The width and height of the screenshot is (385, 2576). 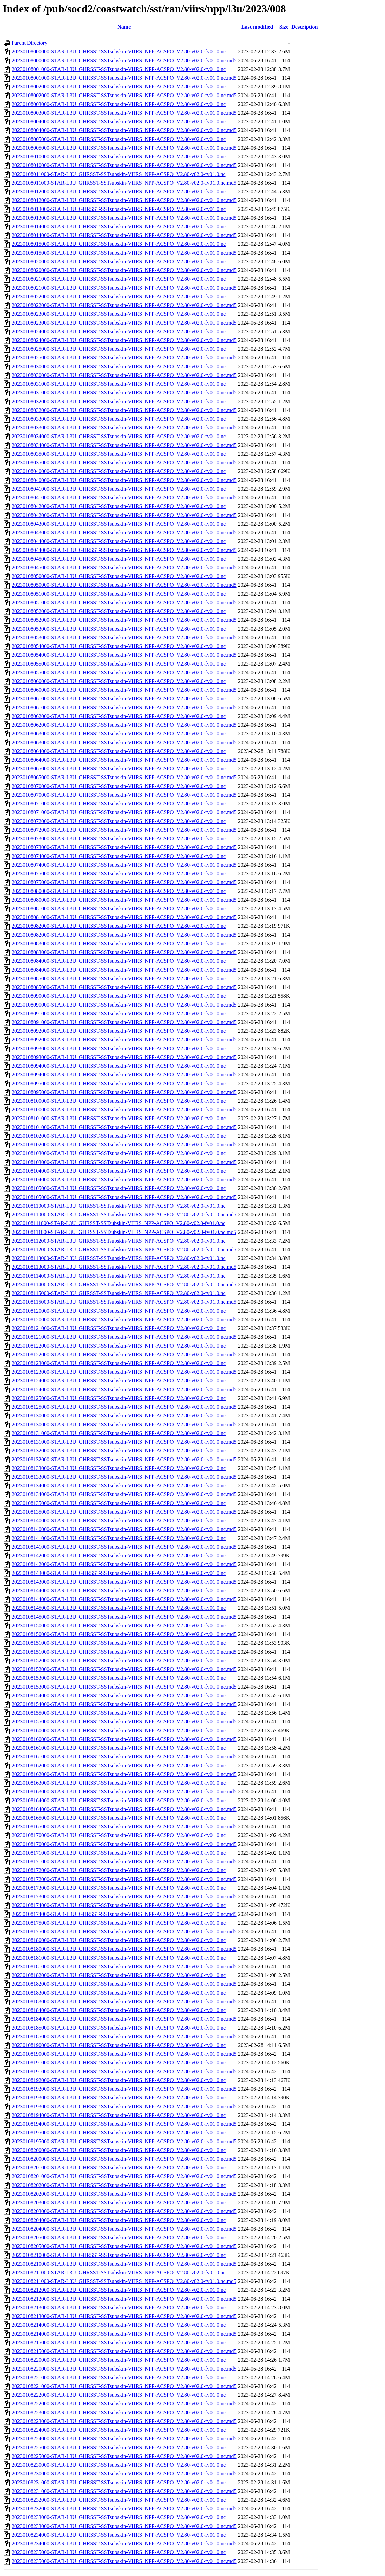 What do you see at coordinates (119, 366) in the screenshot?
I see `20230108030000-STAR-L3U_GHRSST-SSTsubskin-VIIRS_NPP-ACSPO_V2.80-v02.0-fv01.0.nc` at bounding box center [119, 366].